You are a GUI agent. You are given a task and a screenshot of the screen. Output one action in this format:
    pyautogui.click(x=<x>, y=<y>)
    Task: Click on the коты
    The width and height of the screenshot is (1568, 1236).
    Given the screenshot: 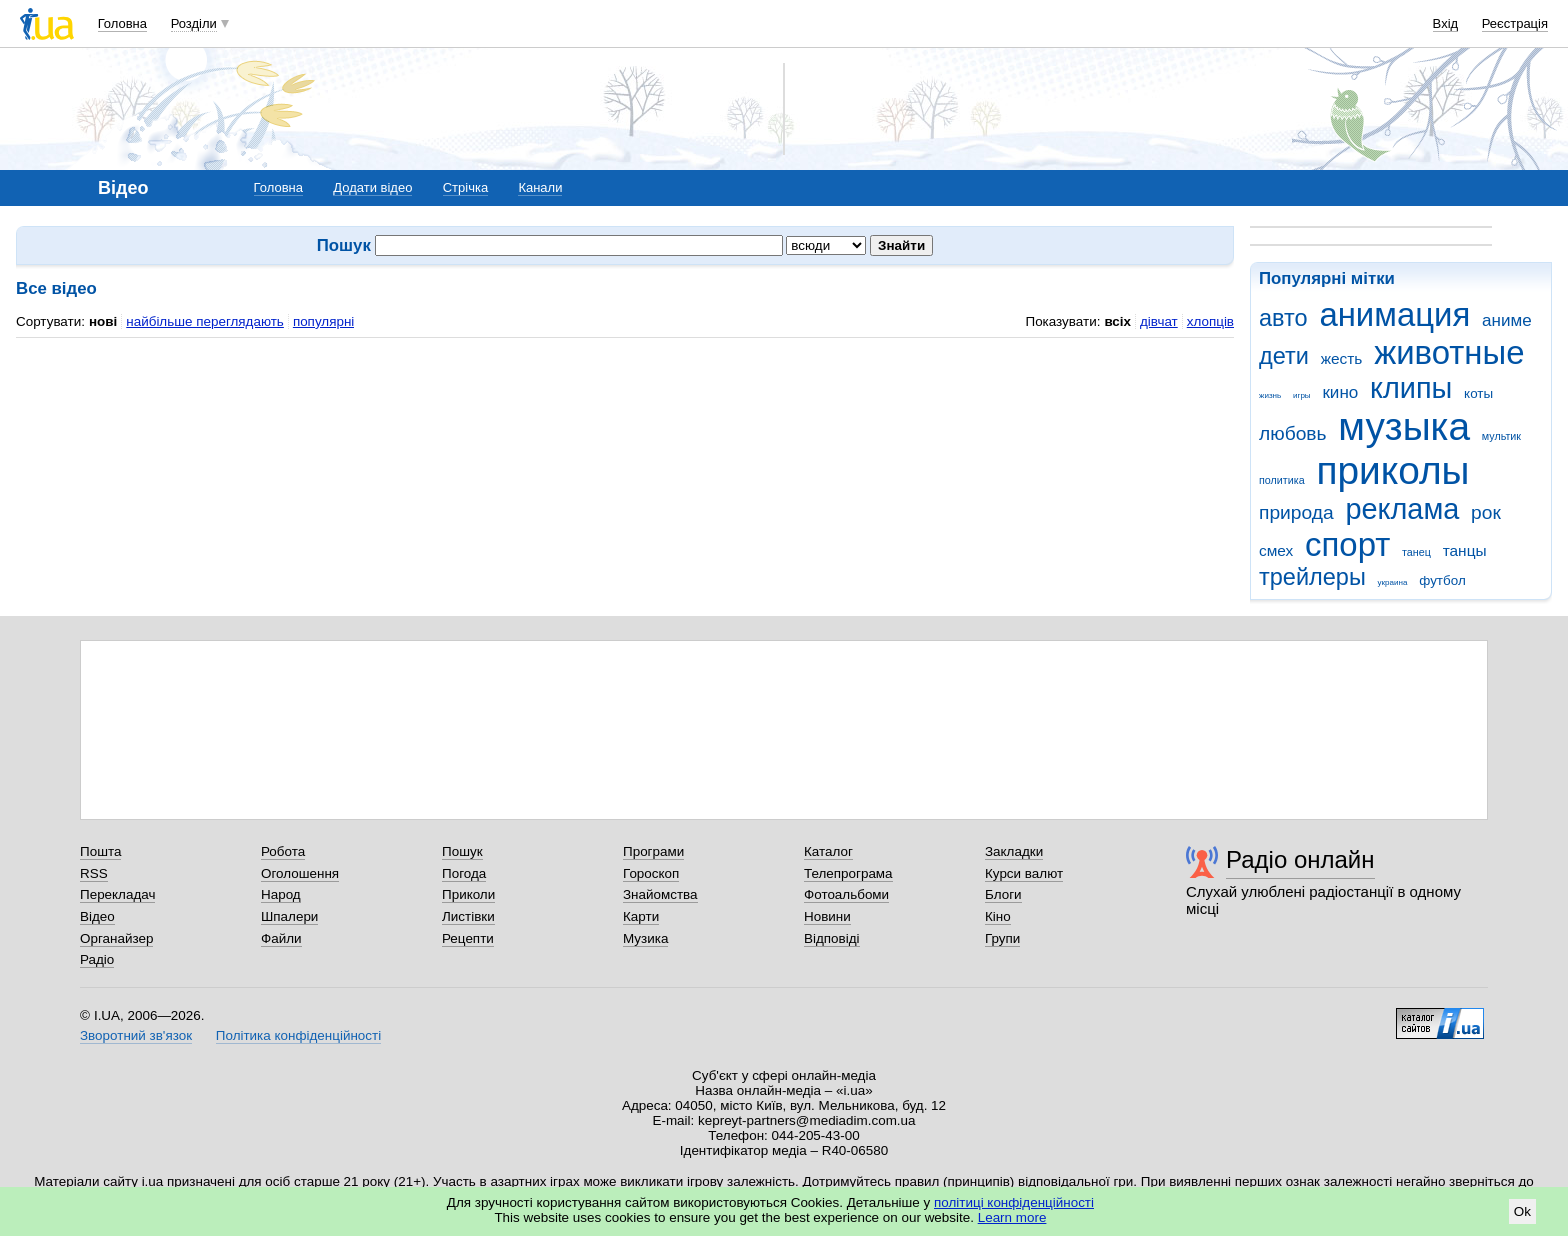 What is the action you would take?
    pyautogui.click(x=1478, y=393)
    